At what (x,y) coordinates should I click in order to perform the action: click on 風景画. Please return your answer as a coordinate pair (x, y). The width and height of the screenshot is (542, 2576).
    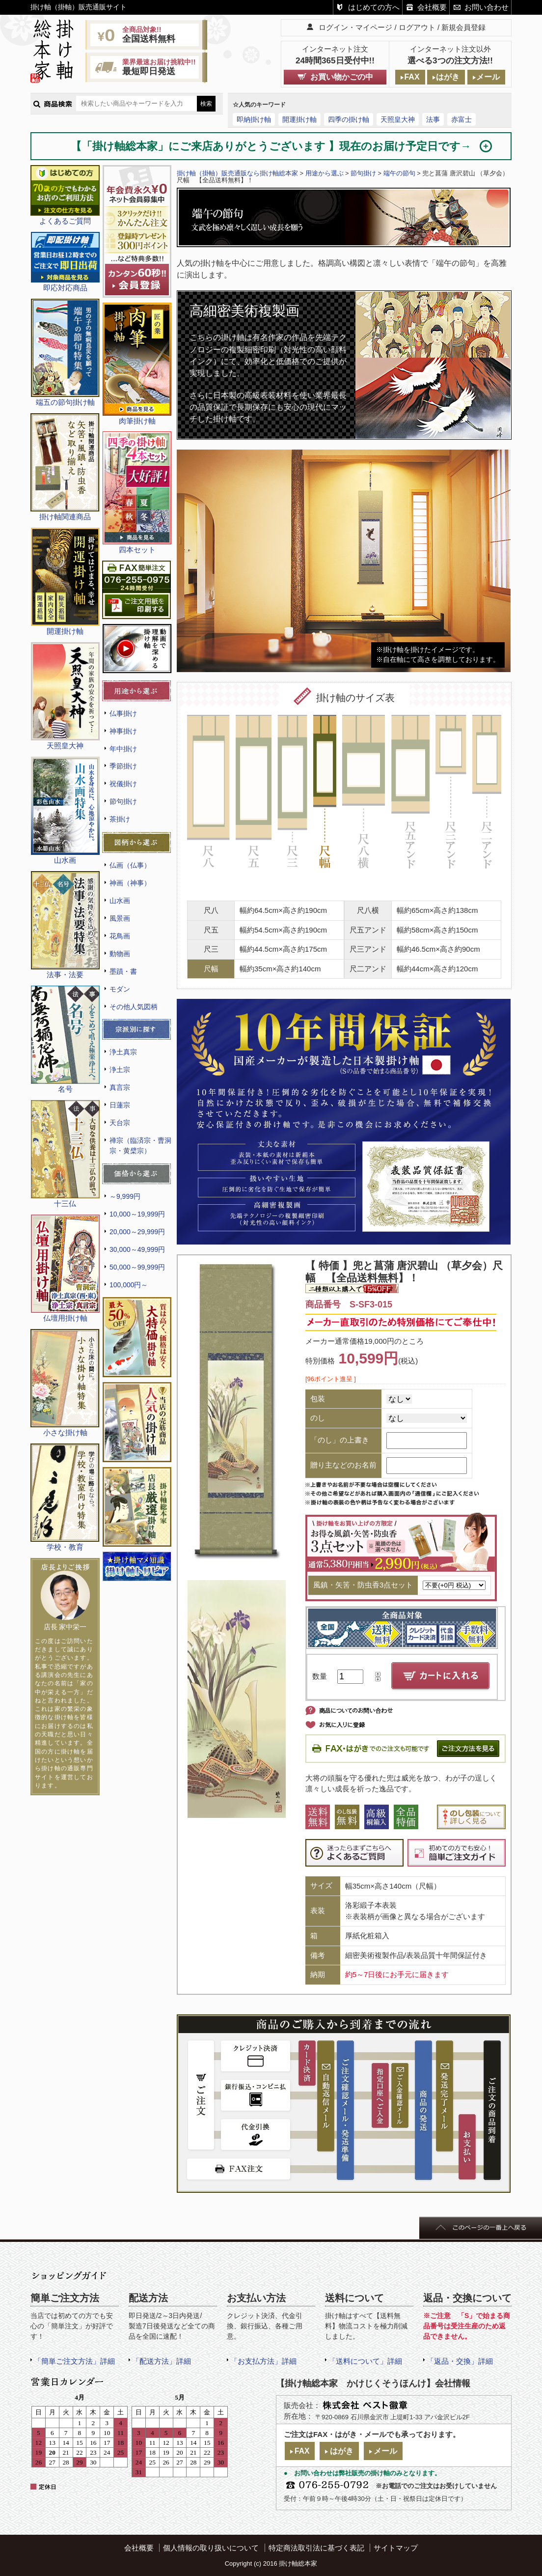
    Looking at the image, I should click on (119, 918).